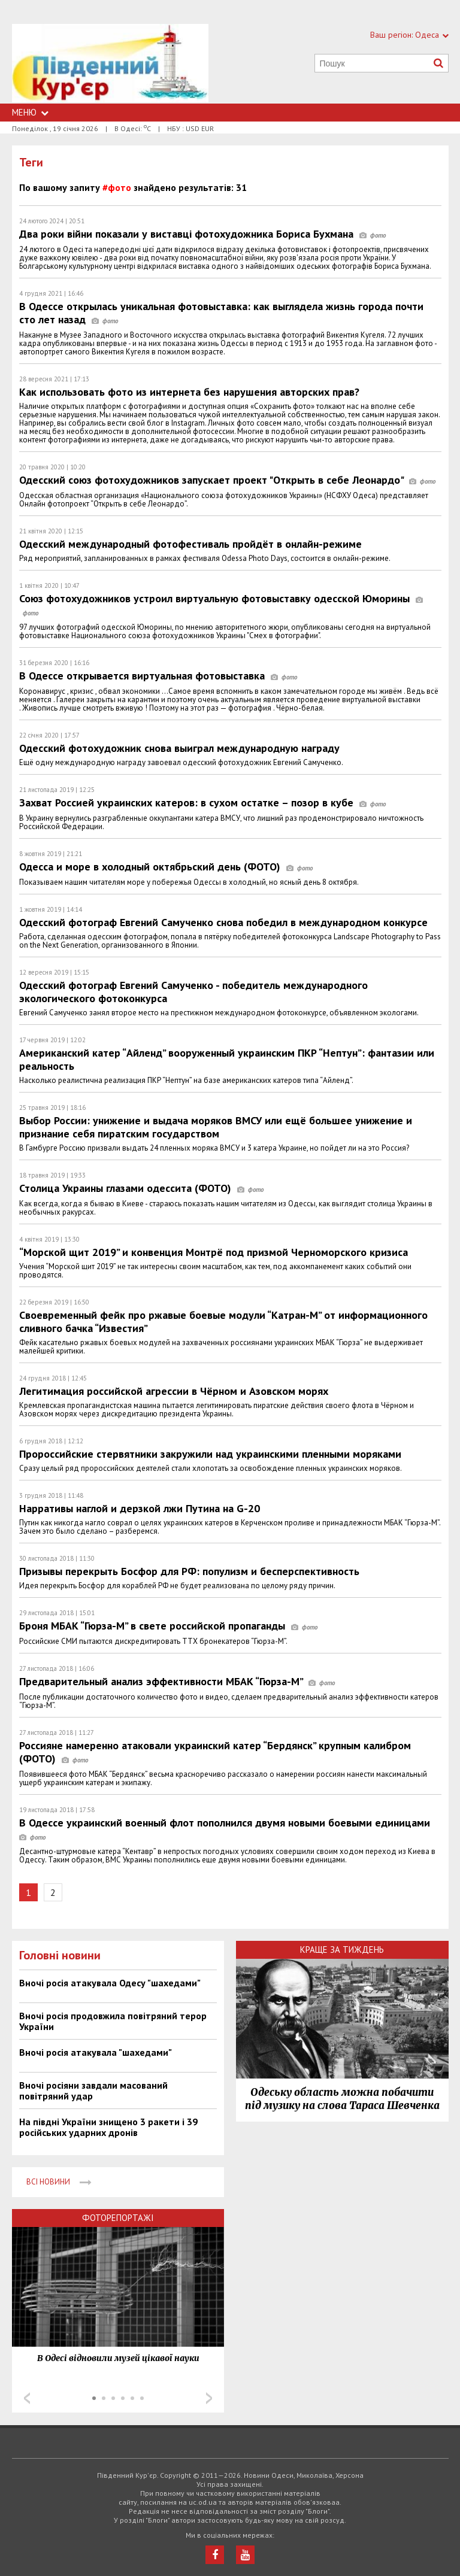 The image size is (460, 2576). I want to click on В Одессе открылась уникальная фотовыставка: как выглядела жизнь города почти сто лет назад, so click(221, 312).